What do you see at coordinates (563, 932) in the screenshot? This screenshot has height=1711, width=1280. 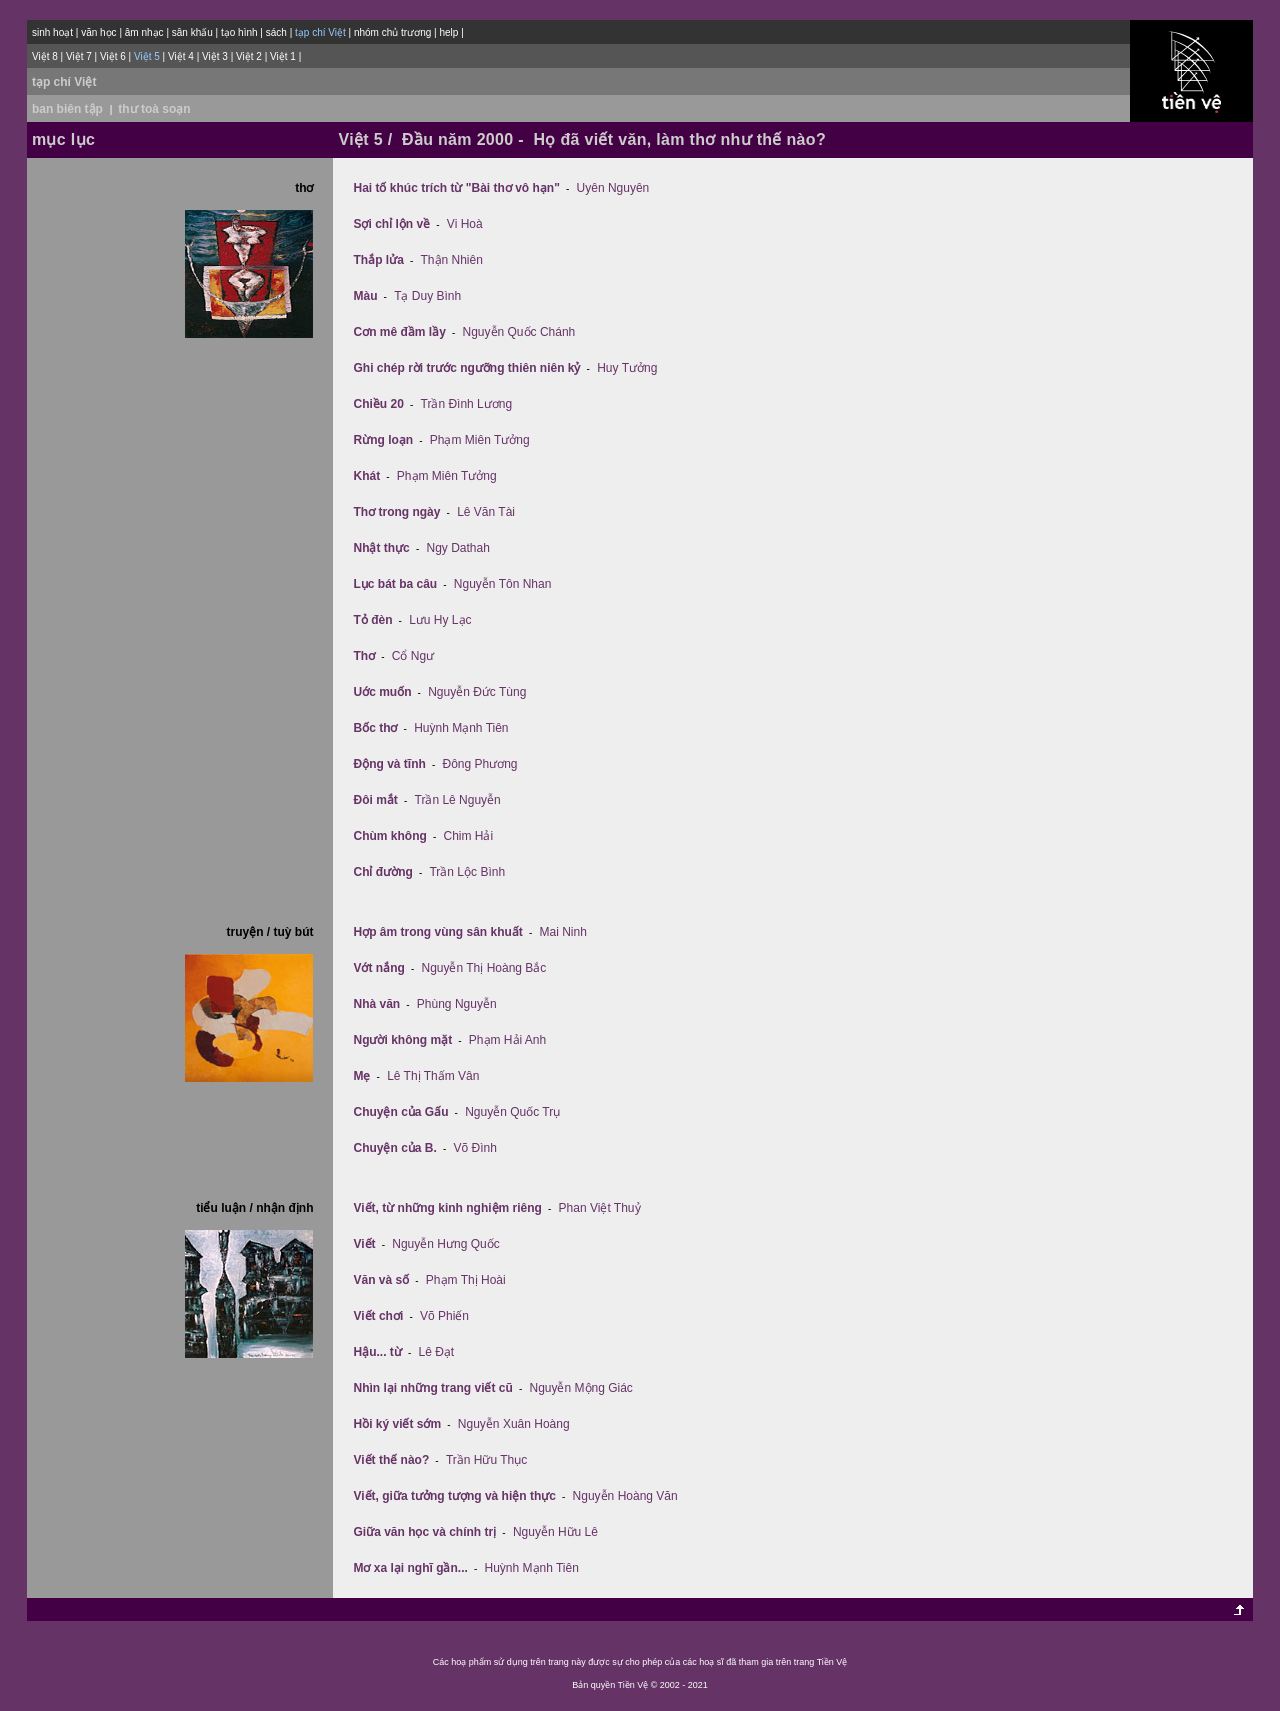 I see `Mai Ninh` at bounding box center [563, 932].